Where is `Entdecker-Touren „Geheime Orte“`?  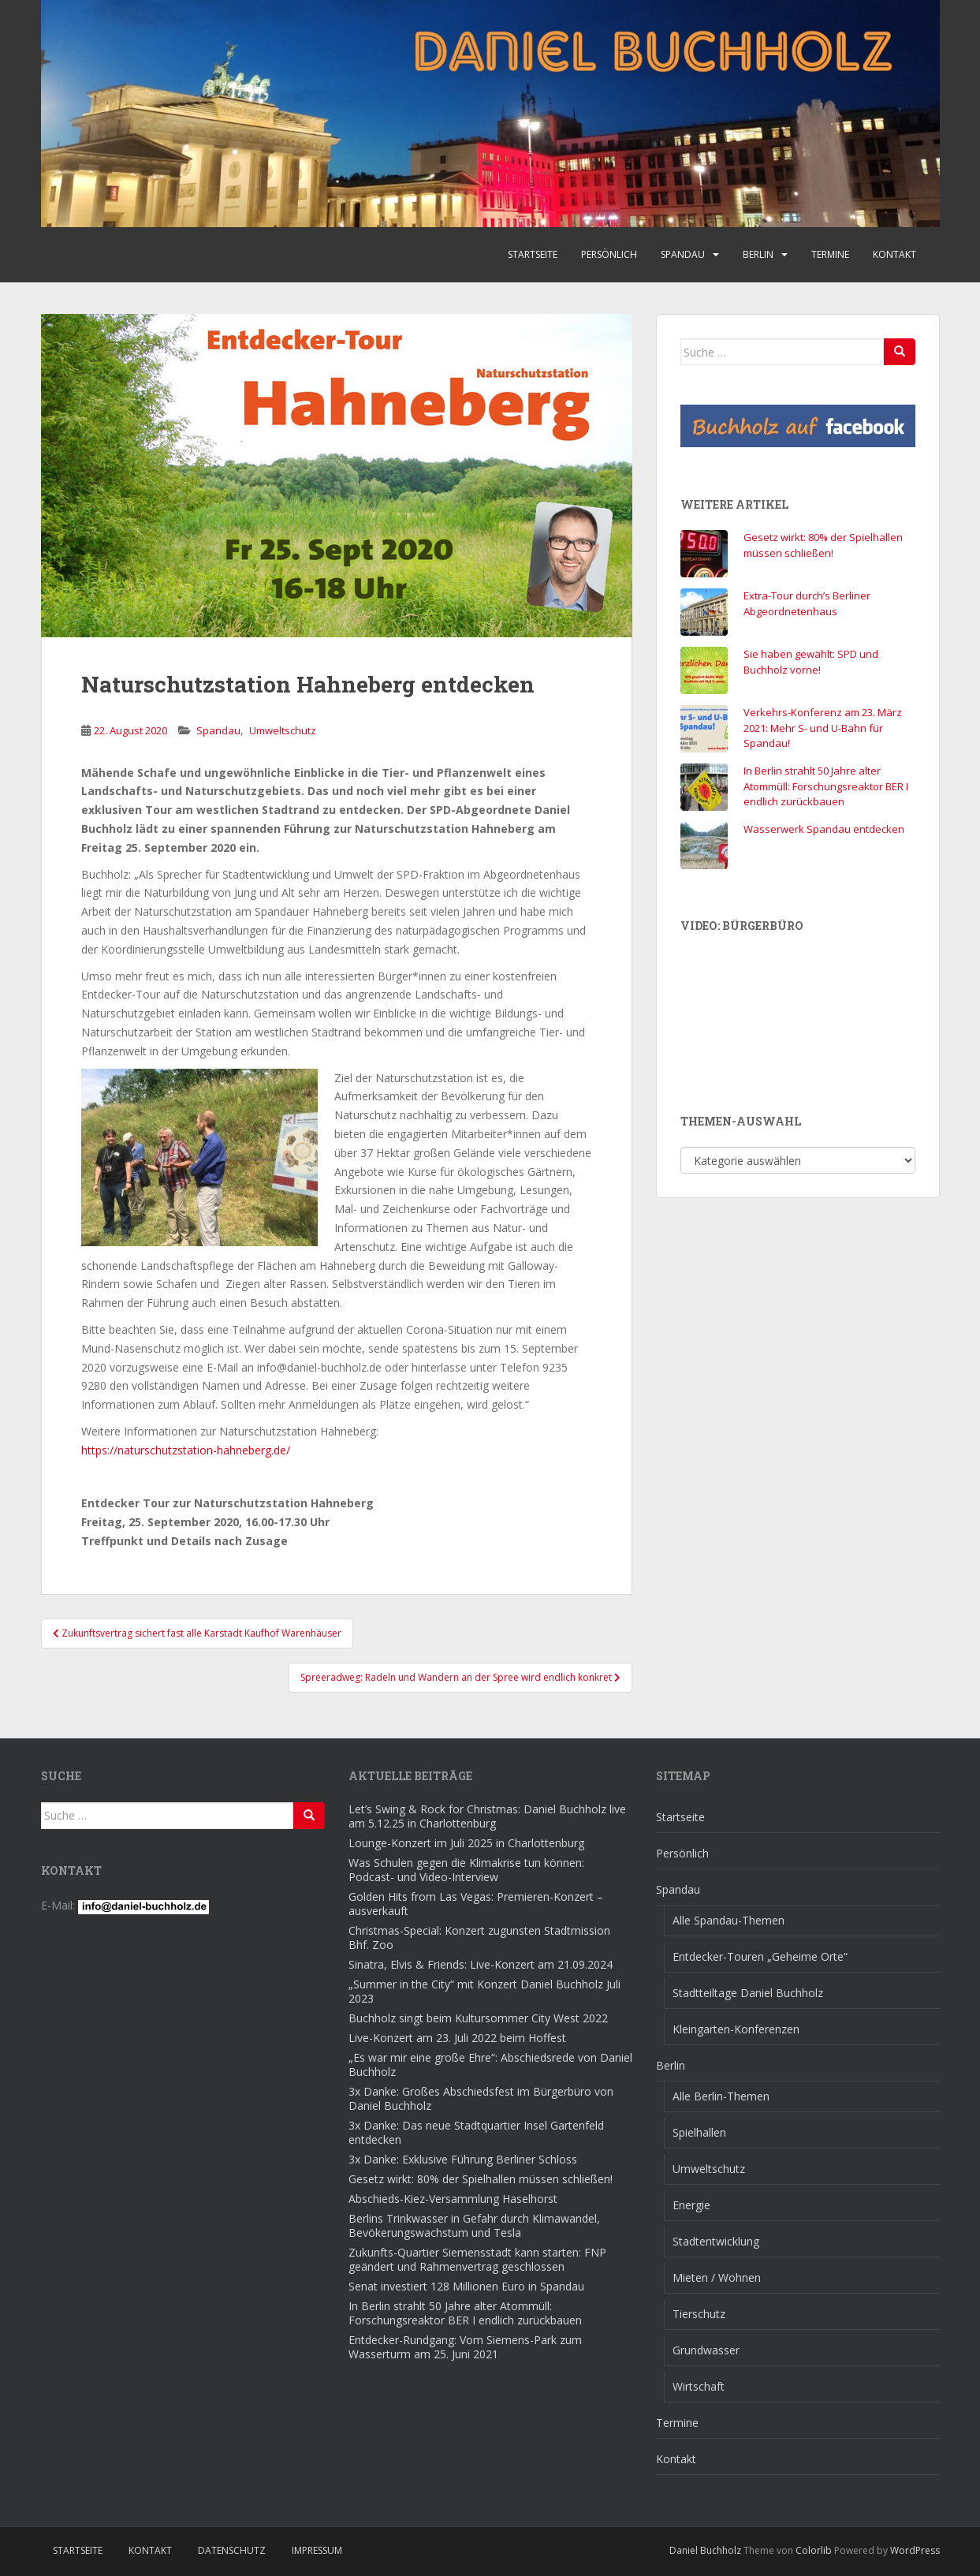 Entdecker-Touren „Geheime Orte“ is located at coordinates (760, 1956).